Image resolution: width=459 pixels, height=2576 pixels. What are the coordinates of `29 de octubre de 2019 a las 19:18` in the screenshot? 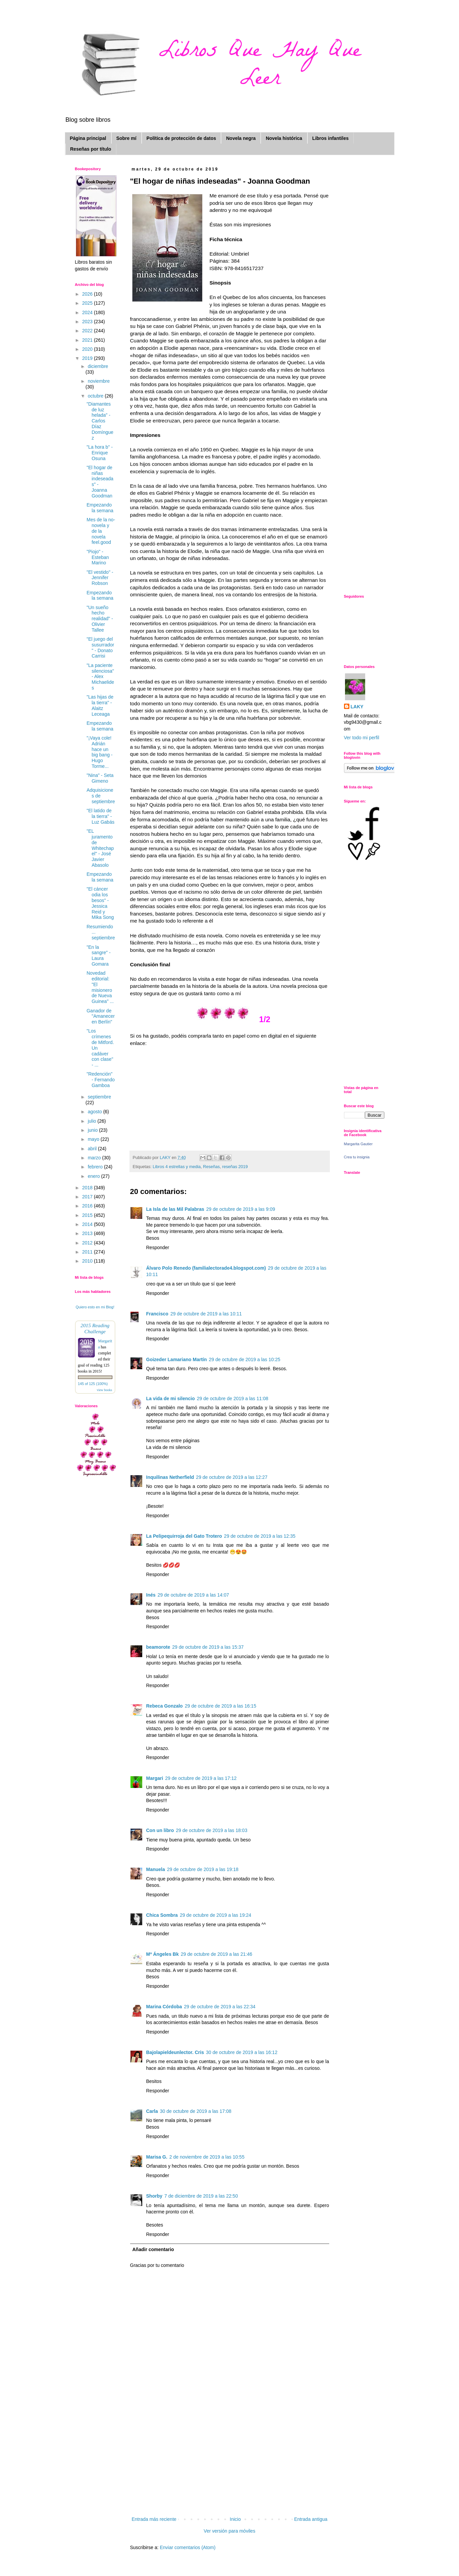 It's located at (203, 1869).